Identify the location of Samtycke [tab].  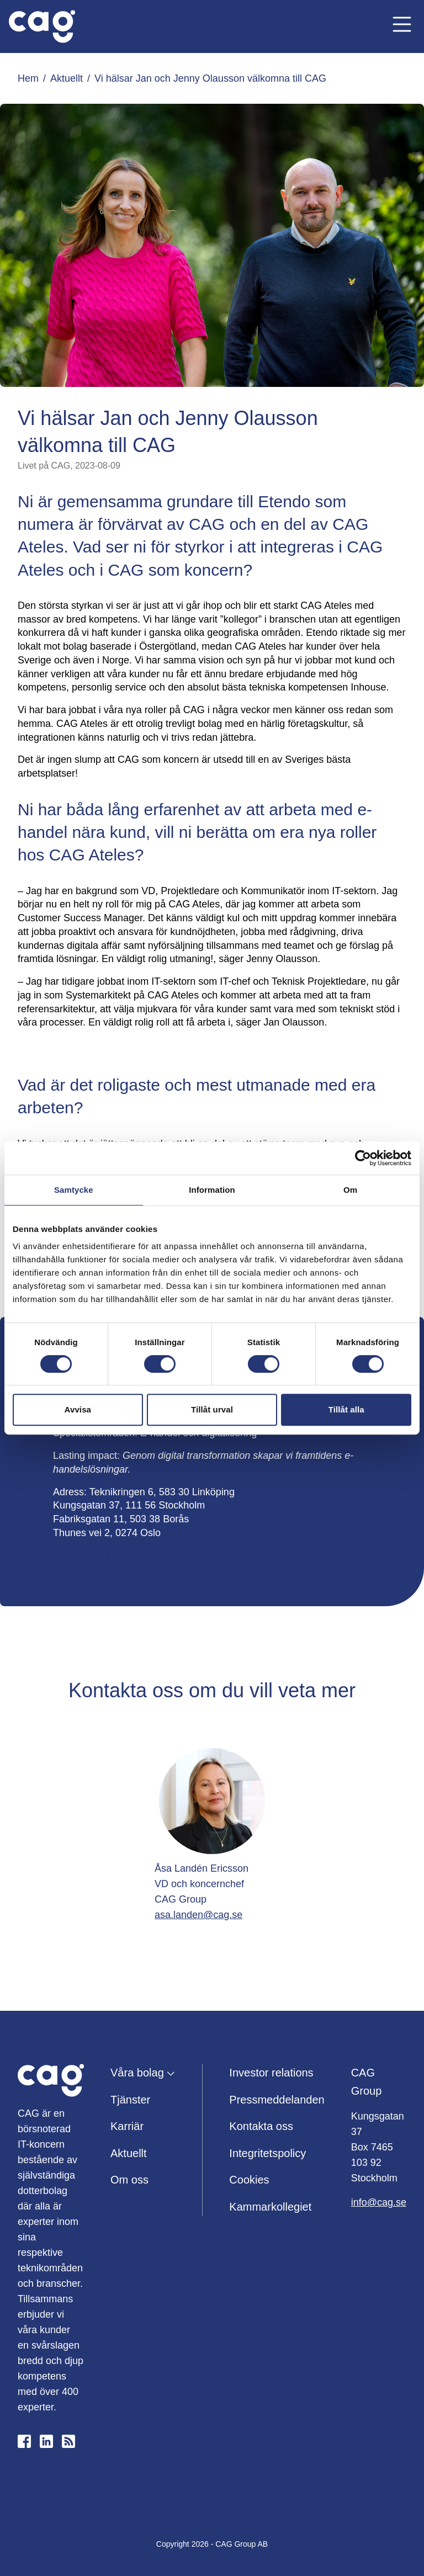
(73, 1189).